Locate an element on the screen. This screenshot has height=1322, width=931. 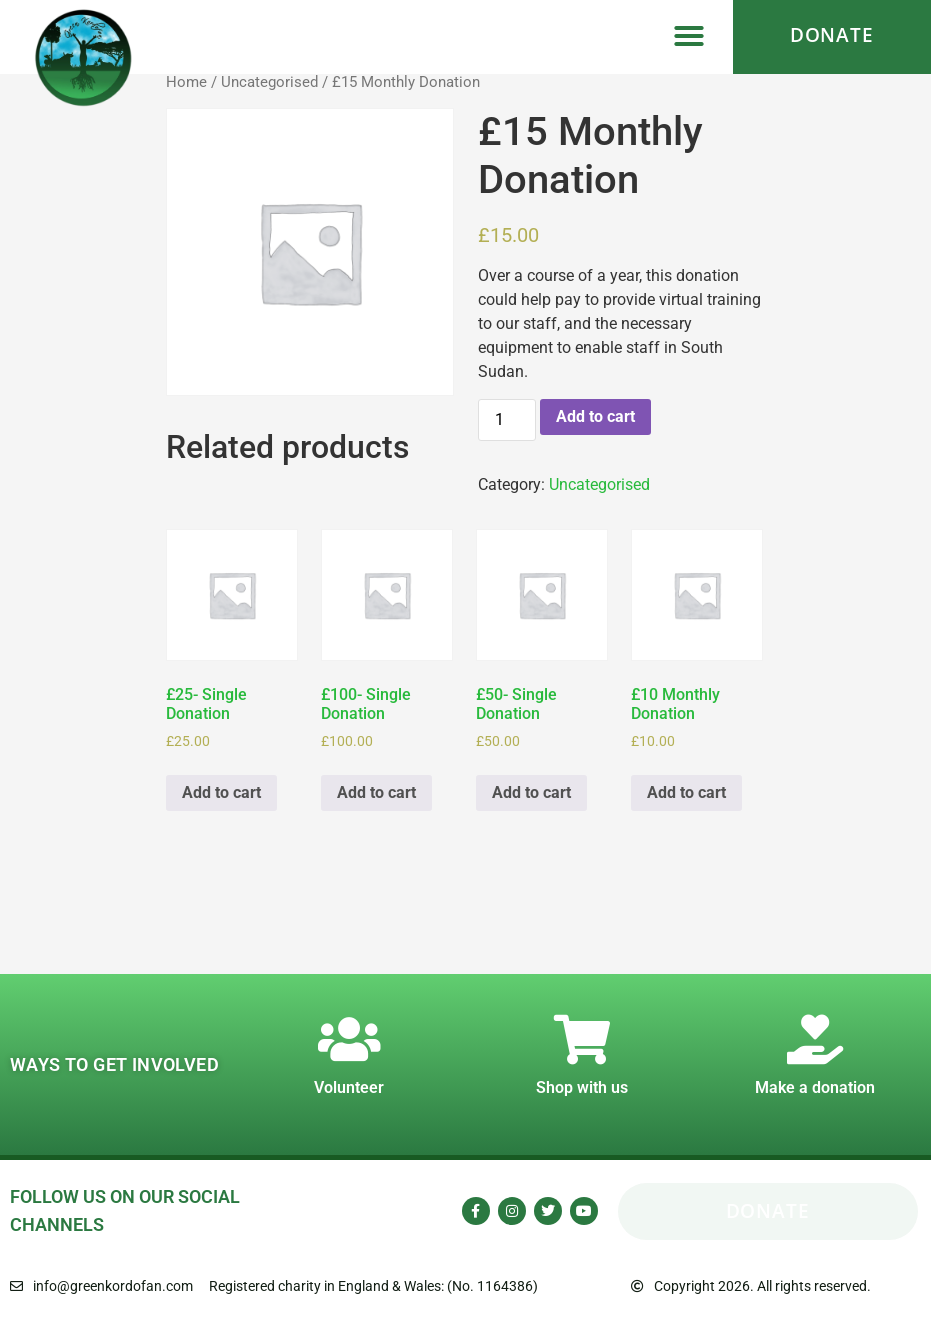
[button] is located at coordinates (689, 36).